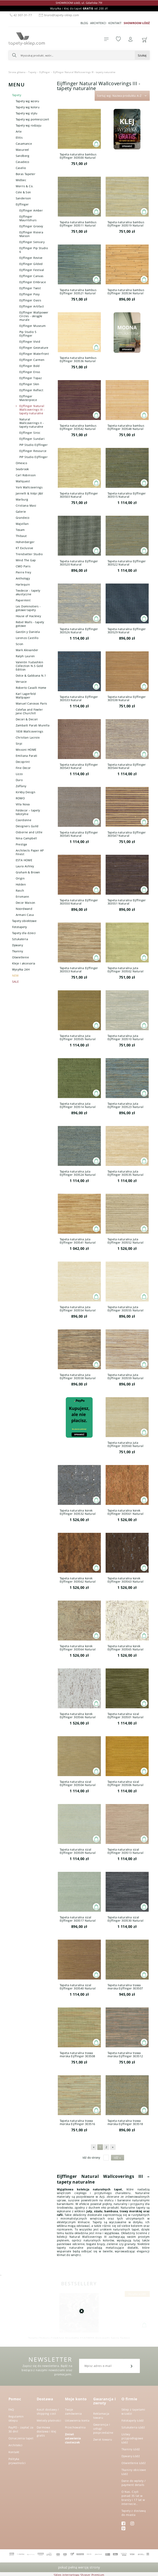 Image resolution: width=158 pixels, height=2576 pixels. I want to click on Eijffinger Gilded, so click(31, 264).